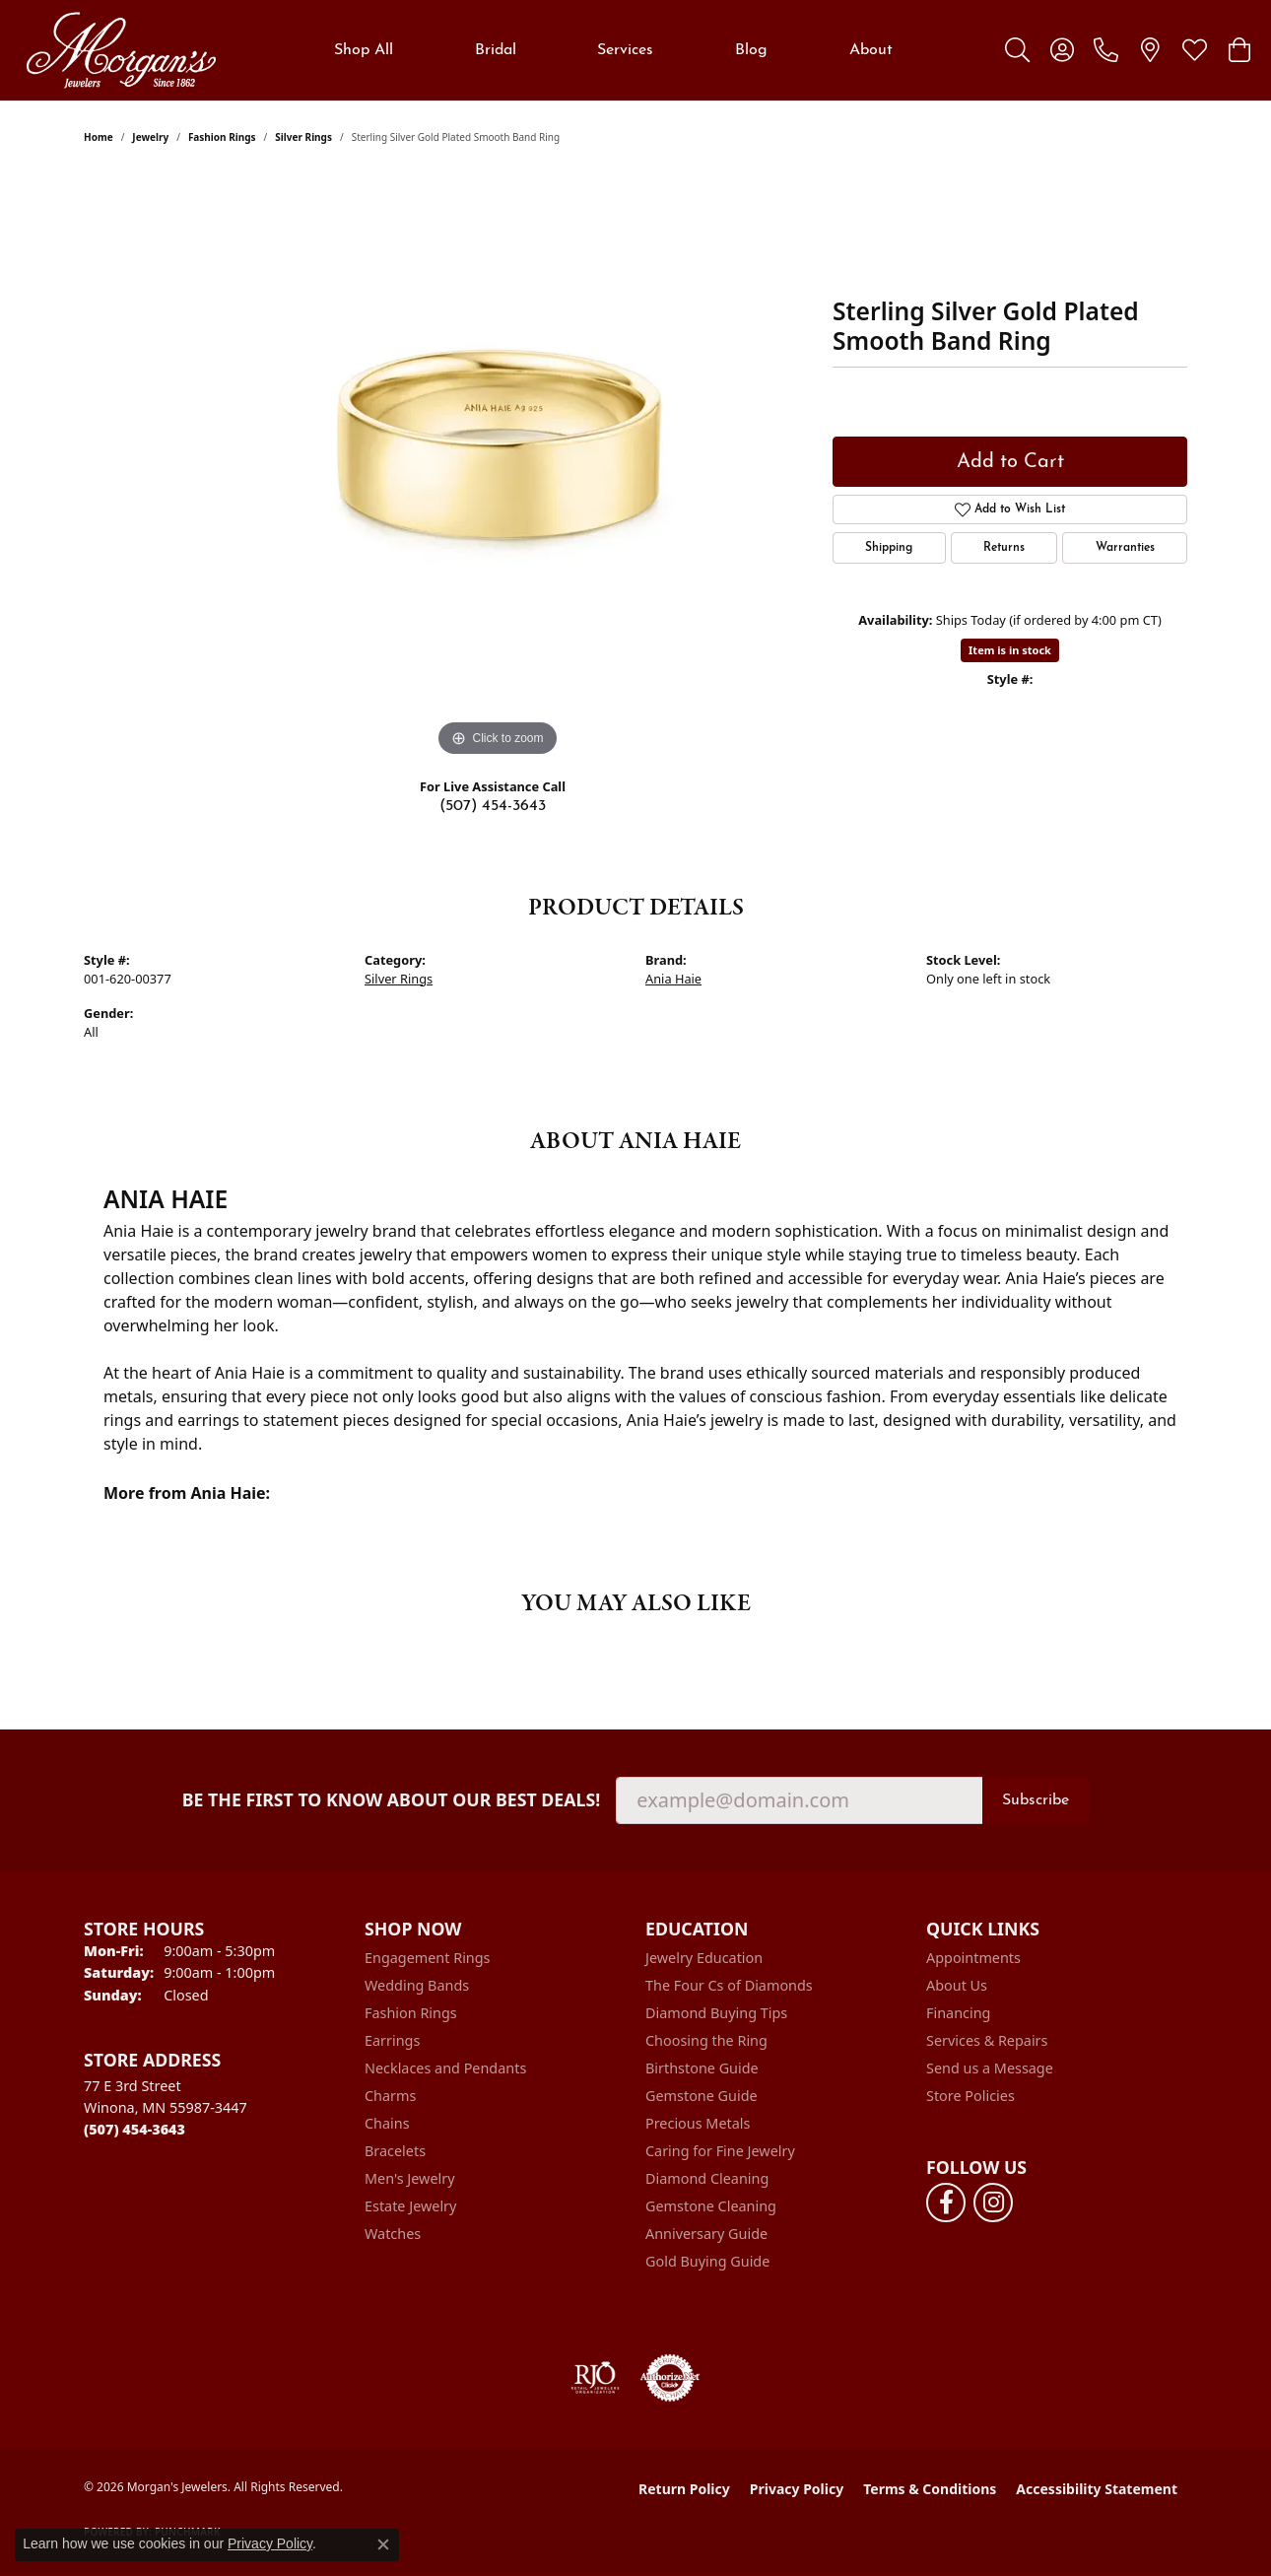 This screenshot has width=1271, height=2576. I want to click on Diamond Buying Tips [menuitem], so click(716, 2012).